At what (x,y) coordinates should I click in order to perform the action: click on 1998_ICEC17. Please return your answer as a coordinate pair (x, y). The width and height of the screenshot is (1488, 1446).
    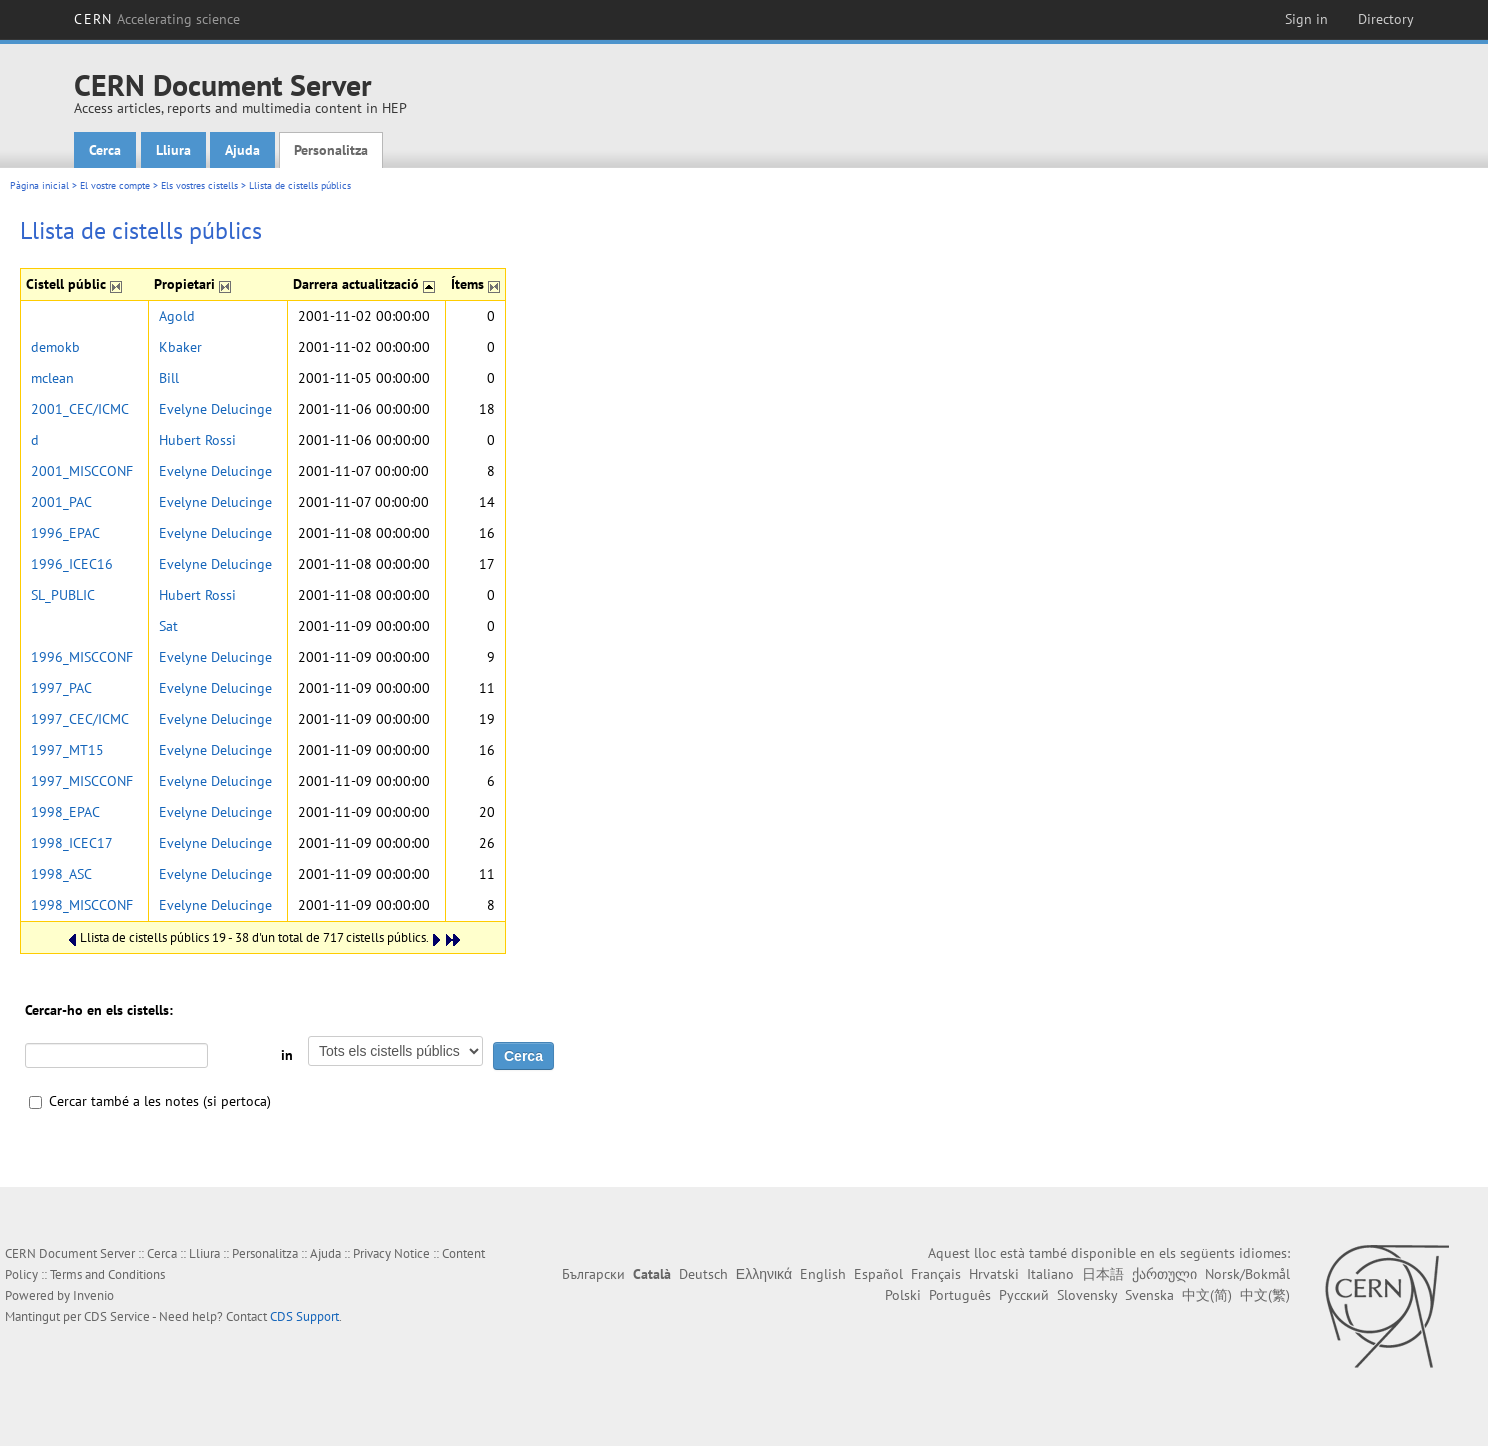
    Looking at the image, I should click on (72, 843).